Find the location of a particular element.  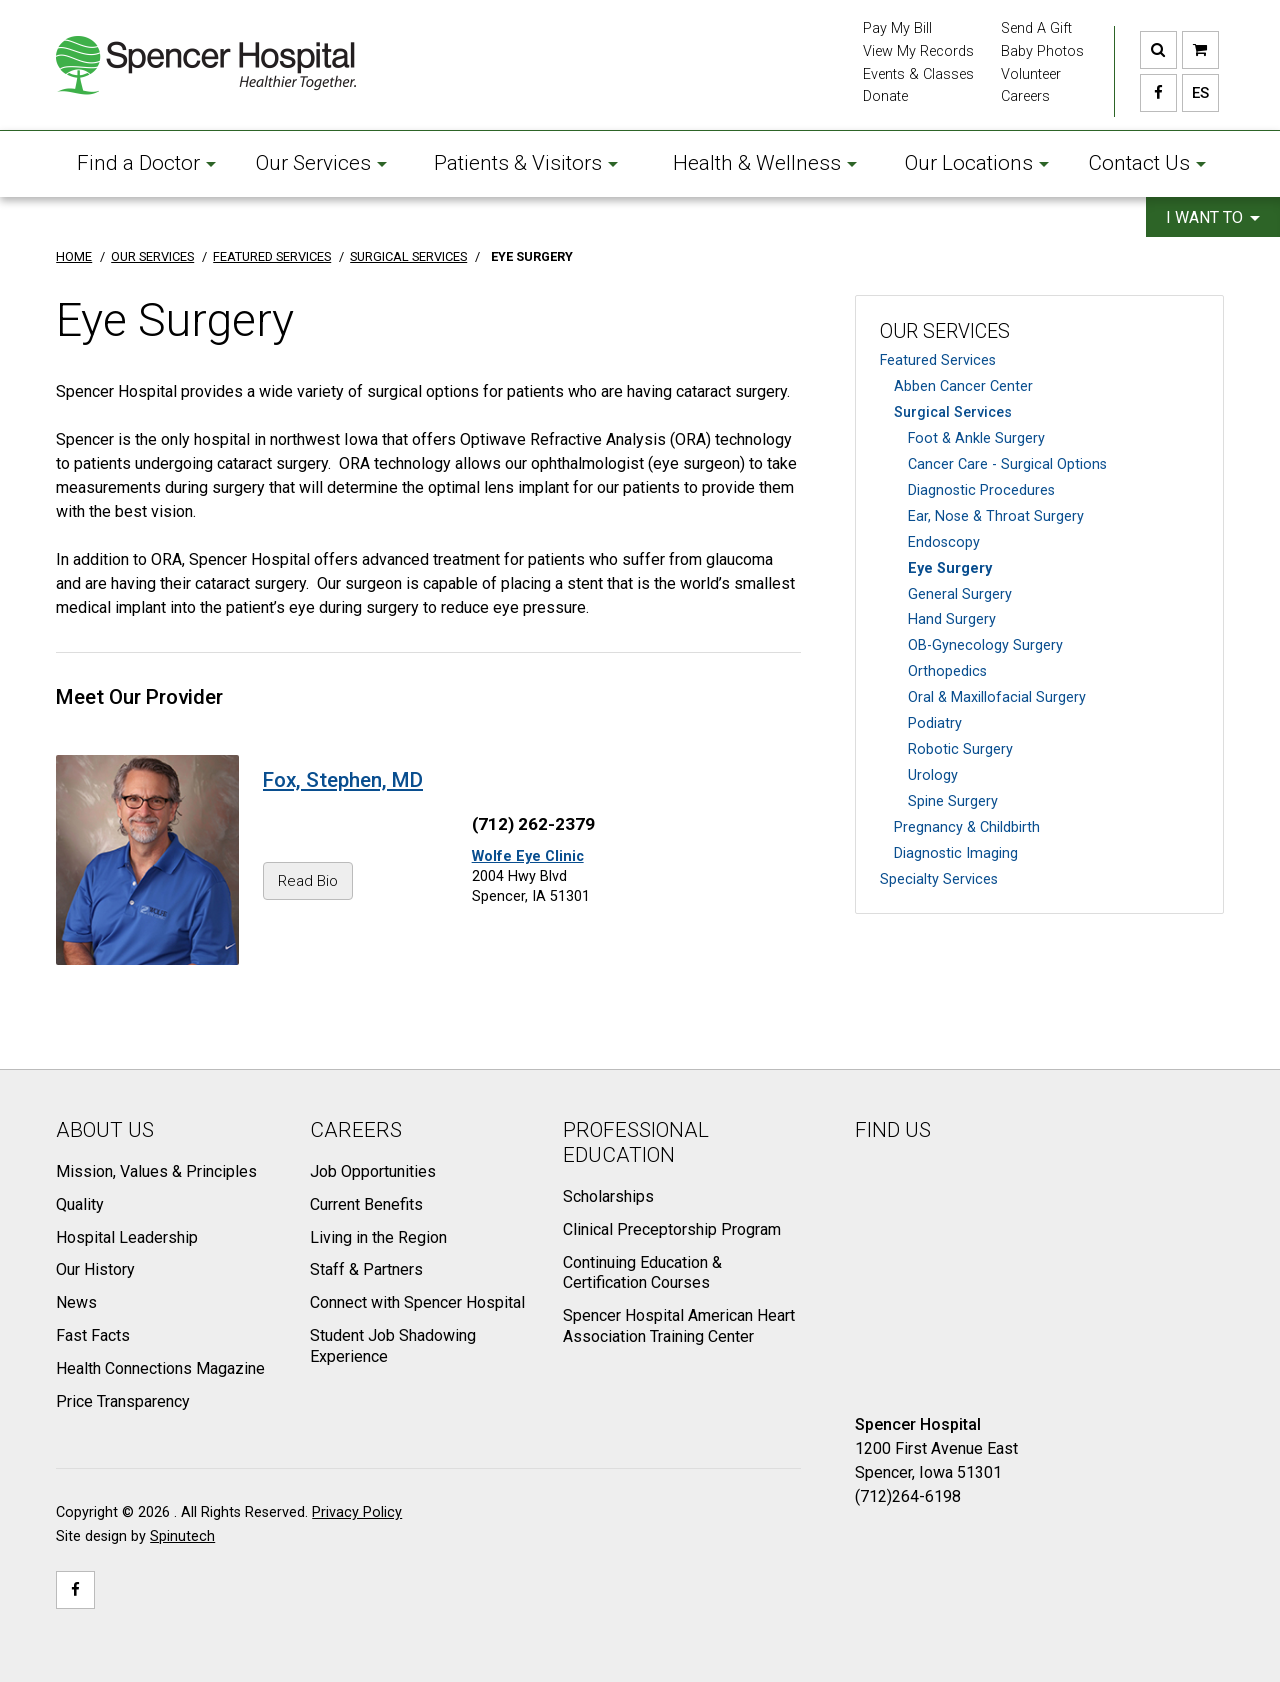

I want to is located at coordinates (1213, 217).